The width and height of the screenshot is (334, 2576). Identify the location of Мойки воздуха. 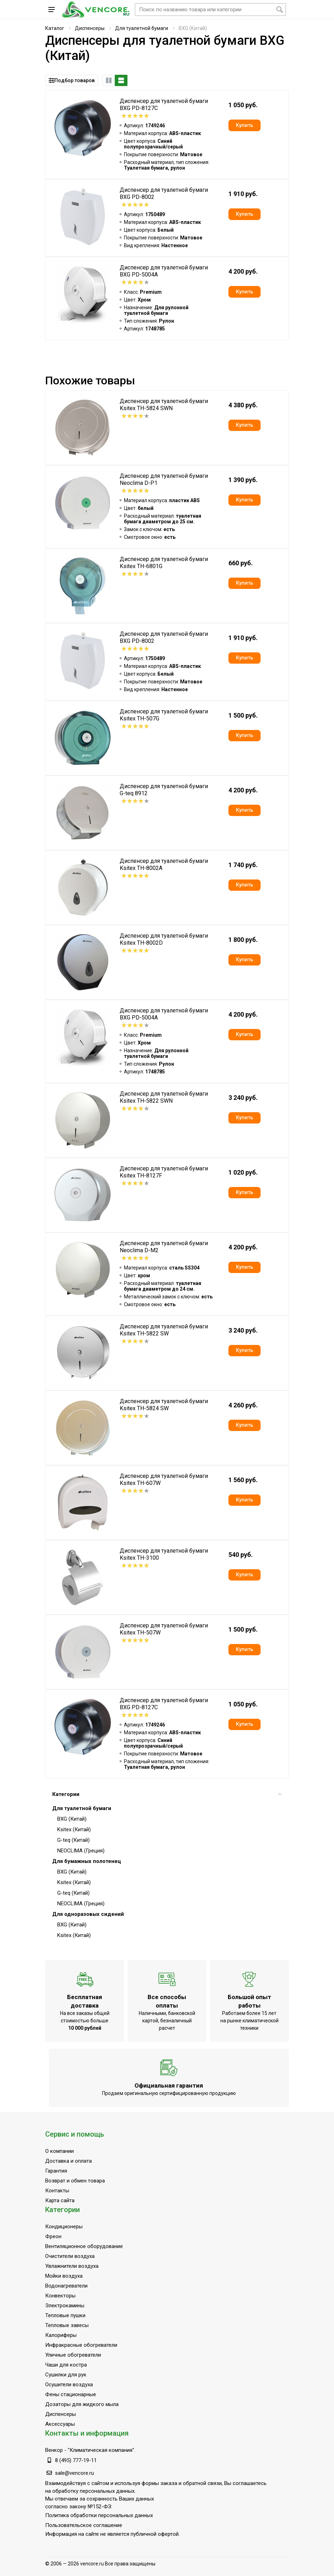
(64, 2276).